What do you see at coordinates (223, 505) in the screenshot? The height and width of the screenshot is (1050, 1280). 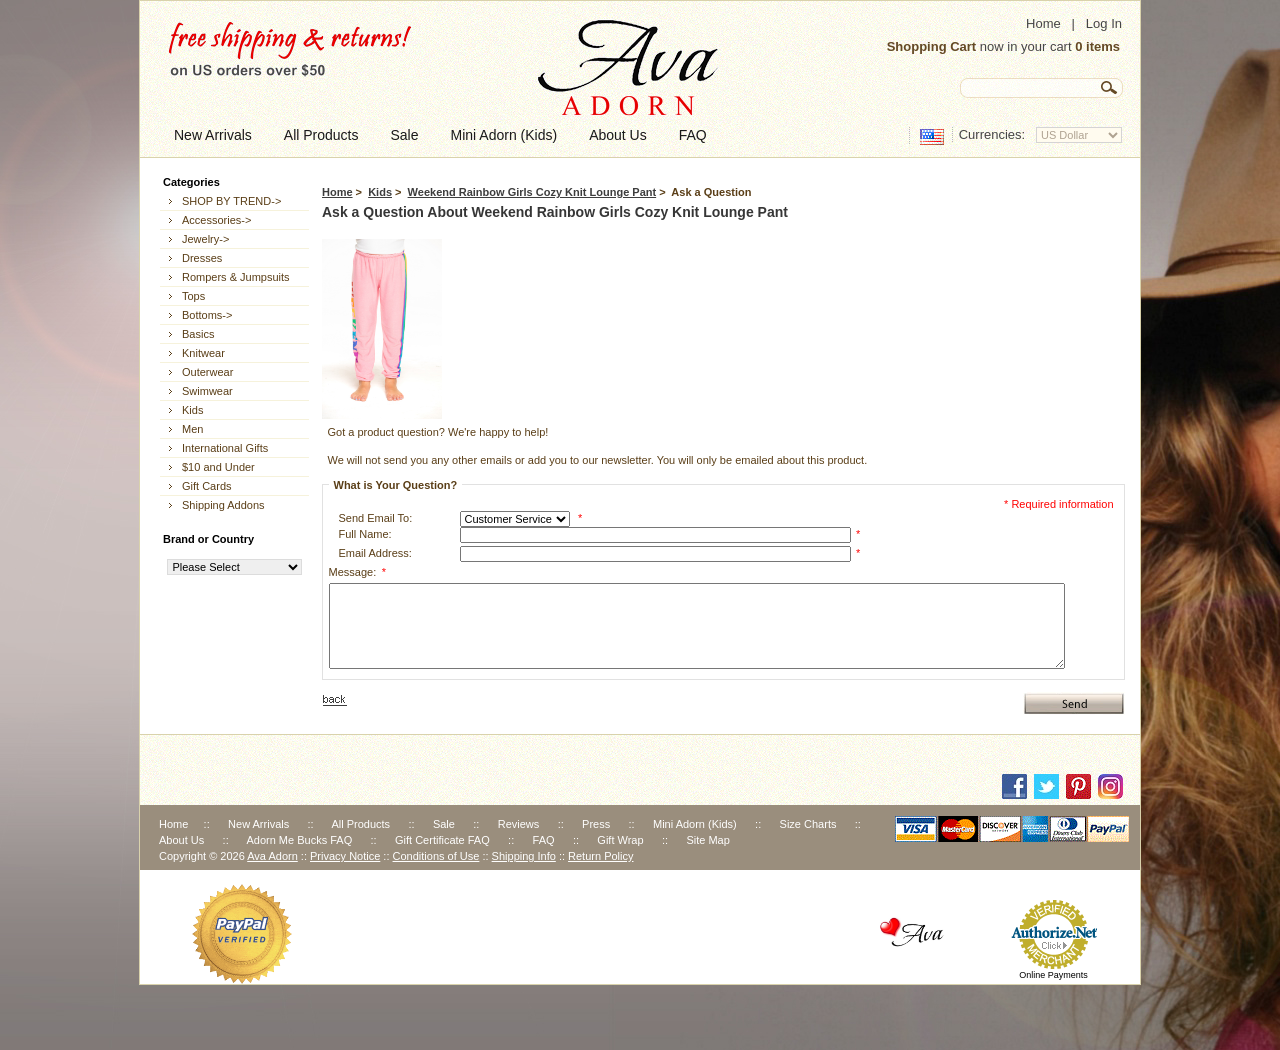 I see `Shipping Addons` at bounding box center [223, 505].